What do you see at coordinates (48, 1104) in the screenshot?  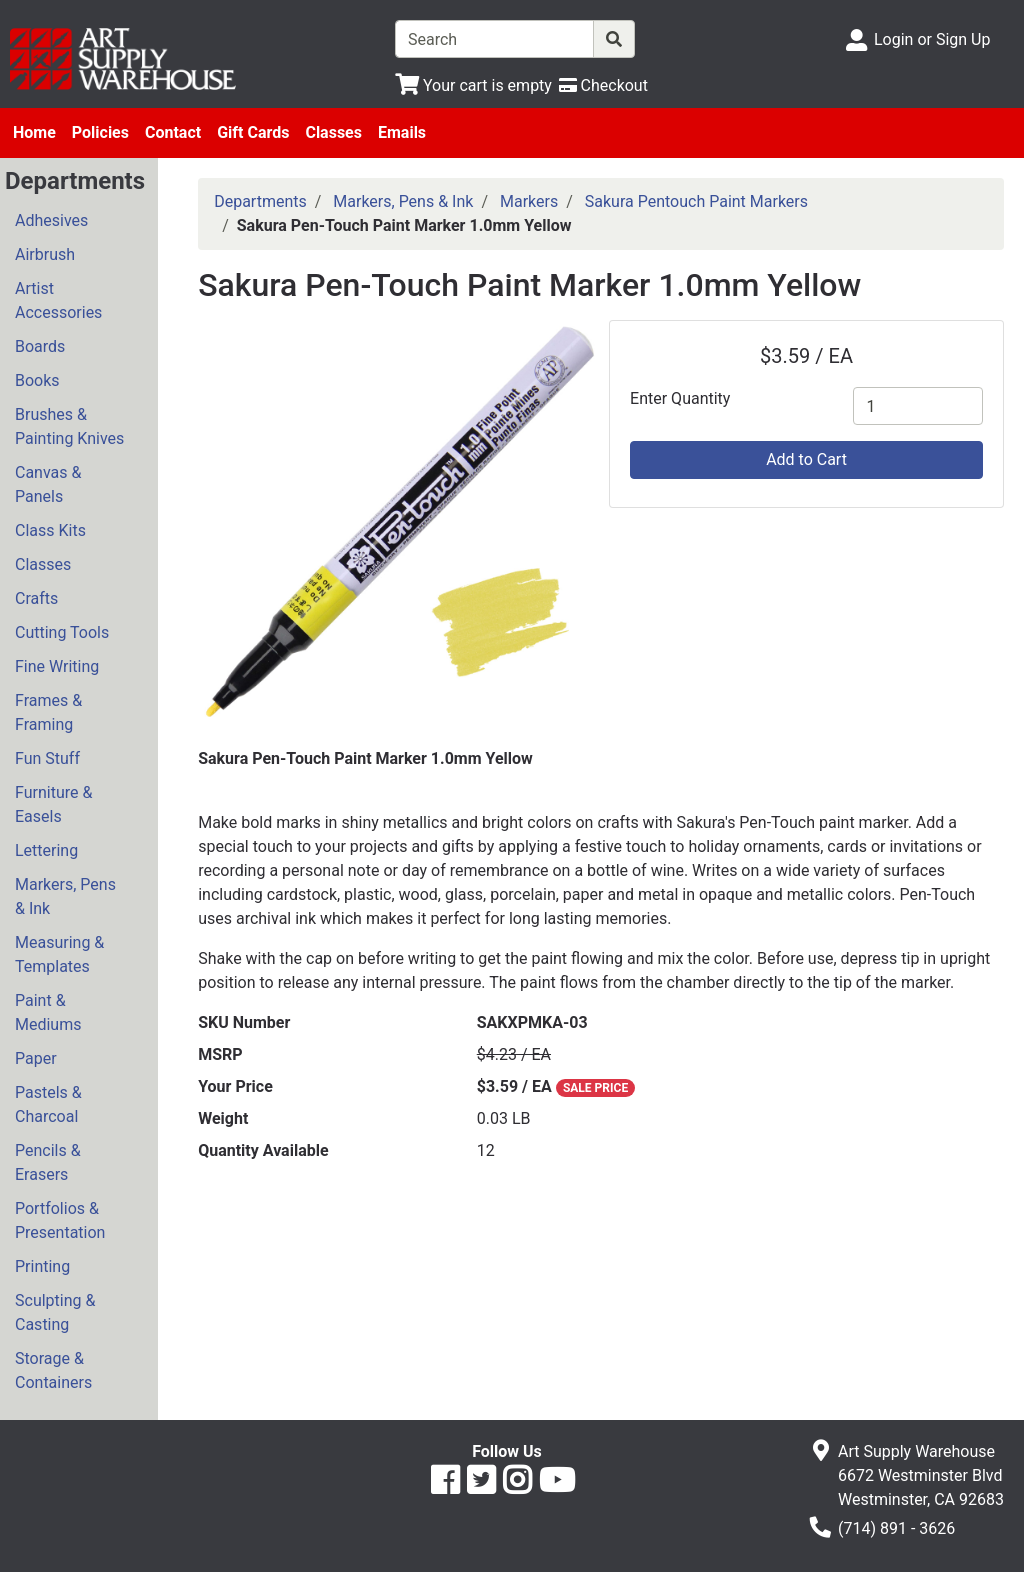 I see `Pastels & Charcoal` at bounding box center [48, 1104].